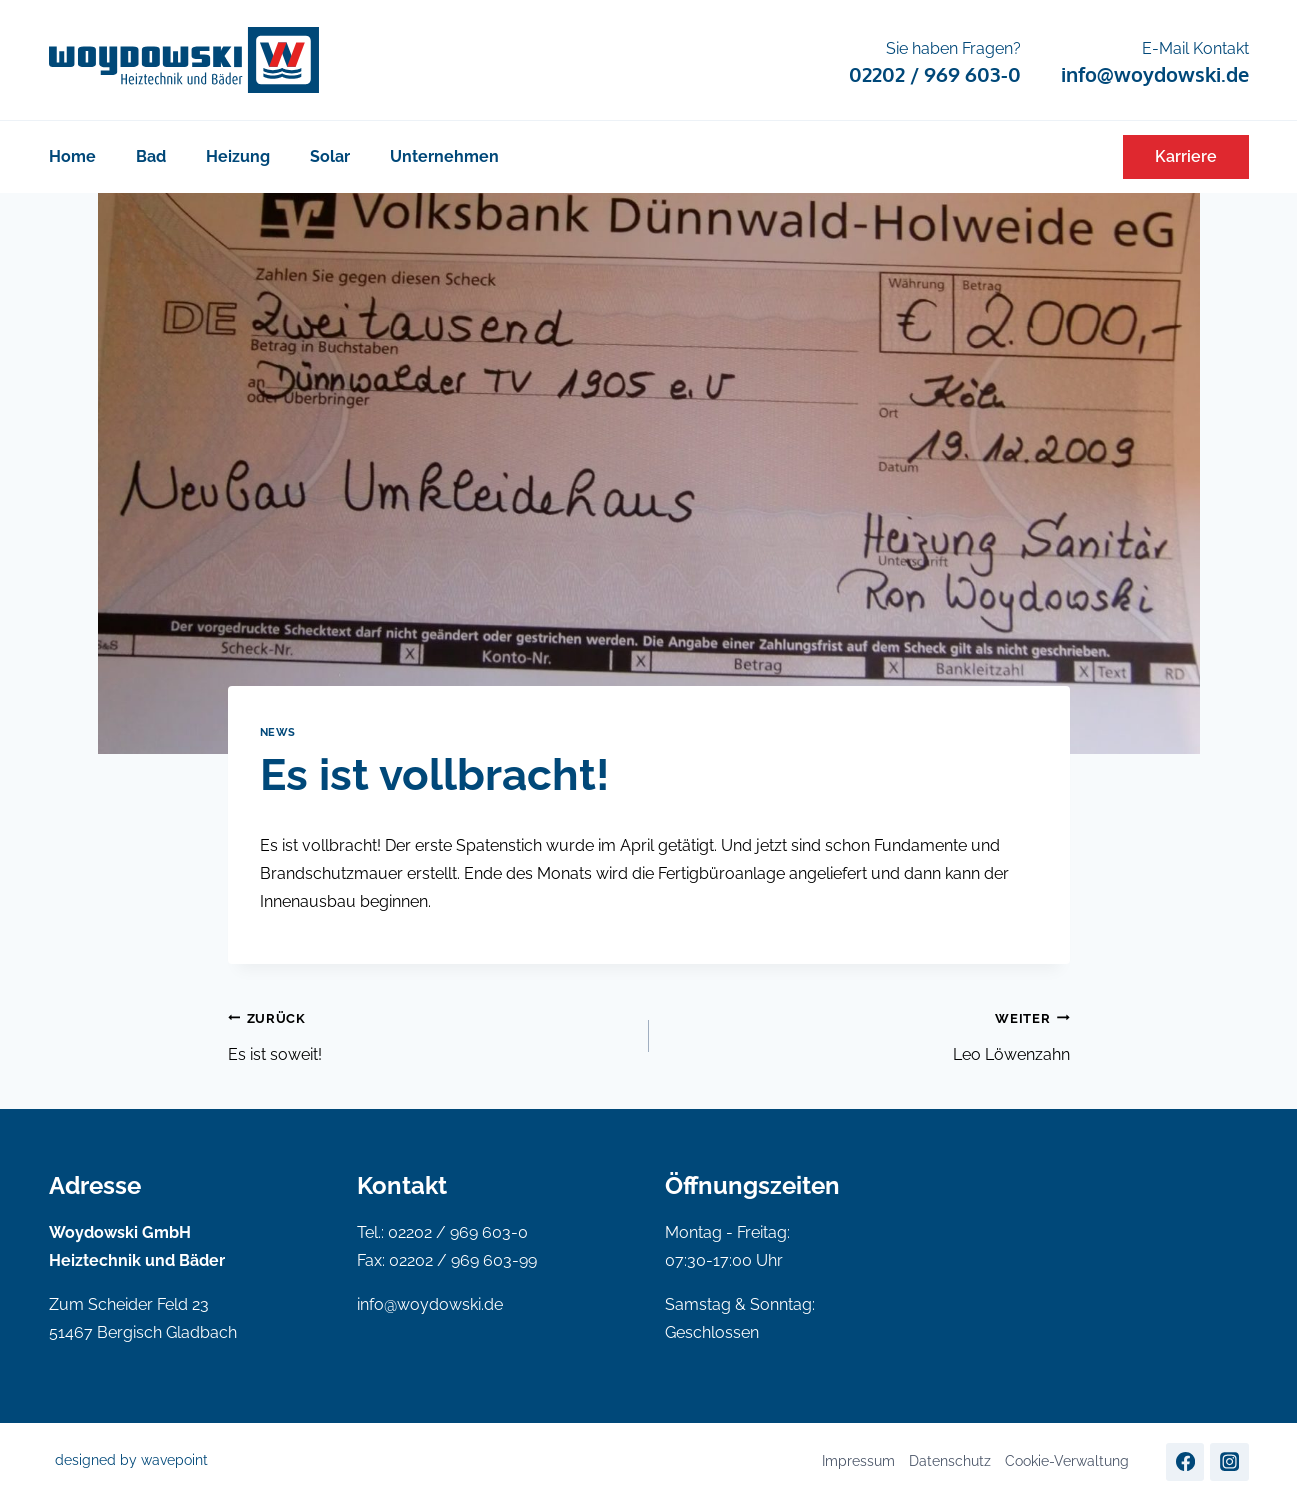 The width and height of the screenshot is (1297, 1501). What do you see at coordinates (444, 156) in the screenshot?
I see `Unternehmen` at bounding box center [444, 156].